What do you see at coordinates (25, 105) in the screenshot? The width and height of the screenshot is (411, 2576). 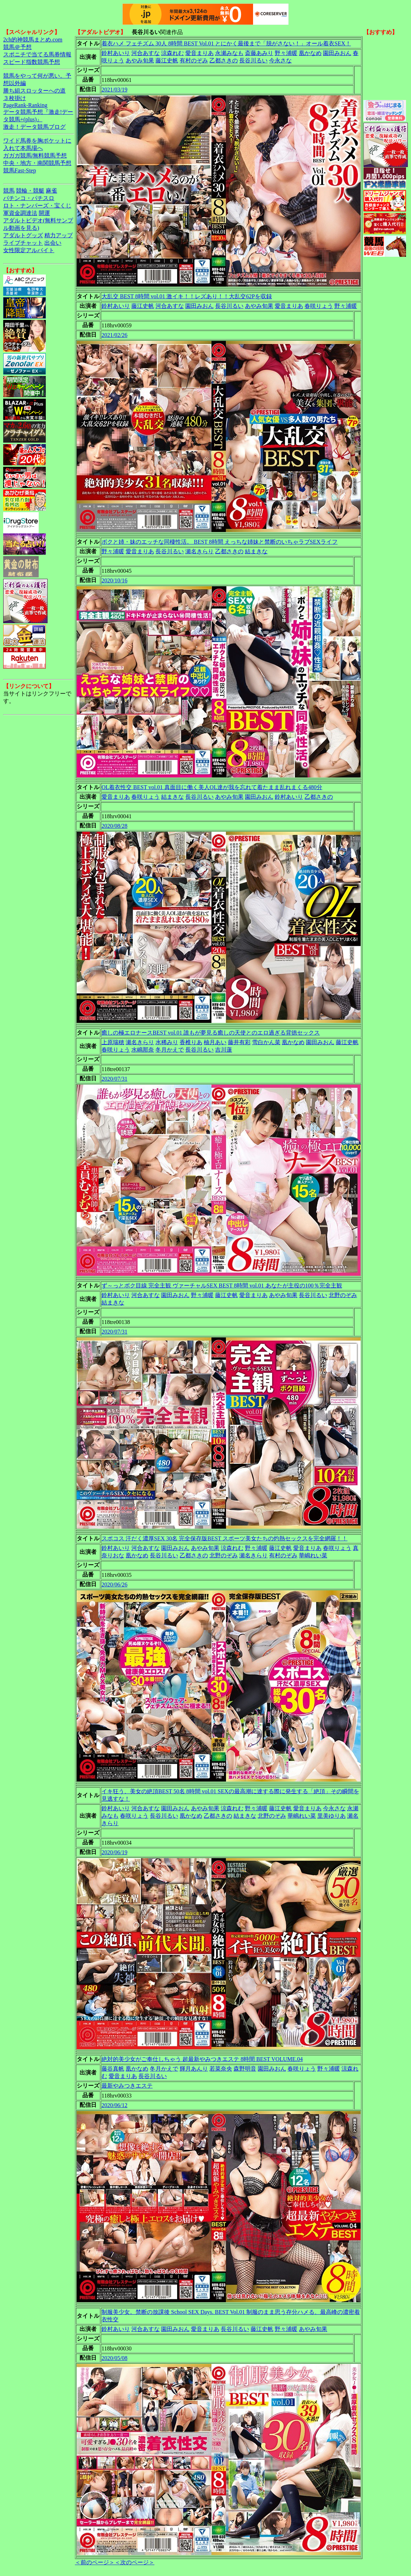 I see `PageRank-Ranking` at bounding box center [25, 105].